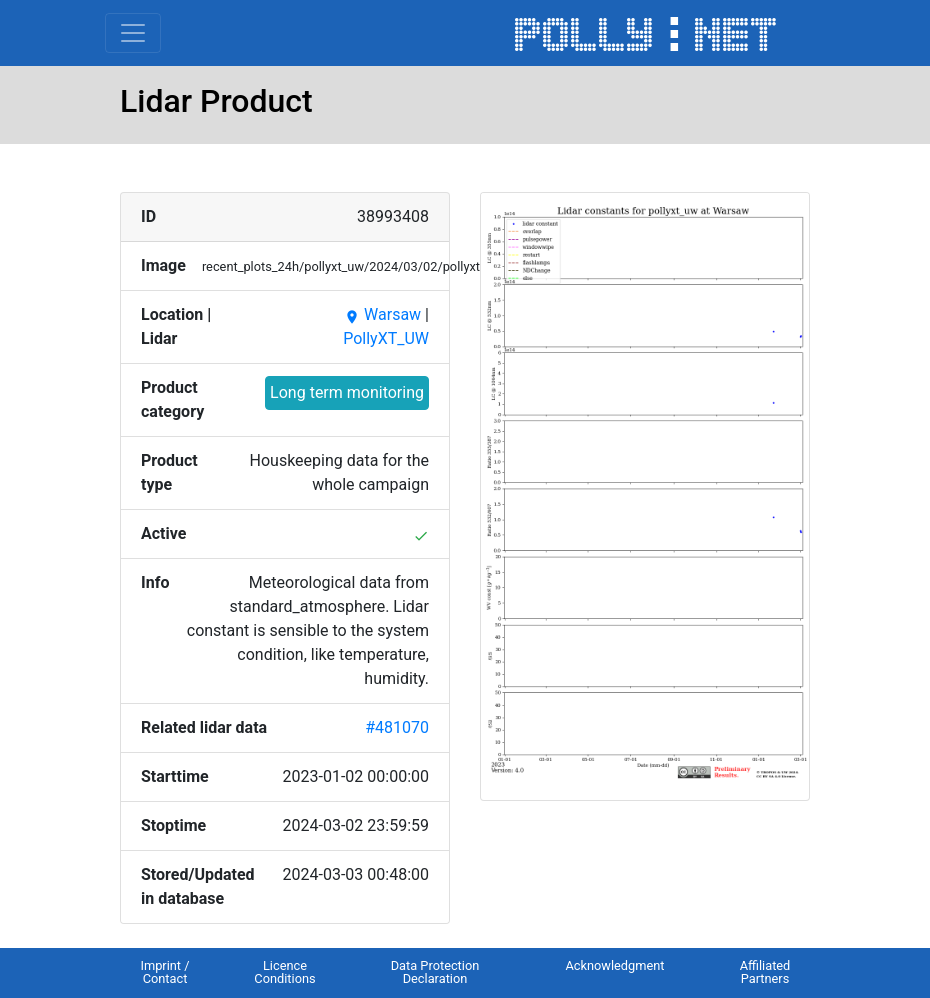 The image size is (930, 998). Describe the element at coordinates (386, 338) in the screenshot. I see `PollyXT_UW` at that location.